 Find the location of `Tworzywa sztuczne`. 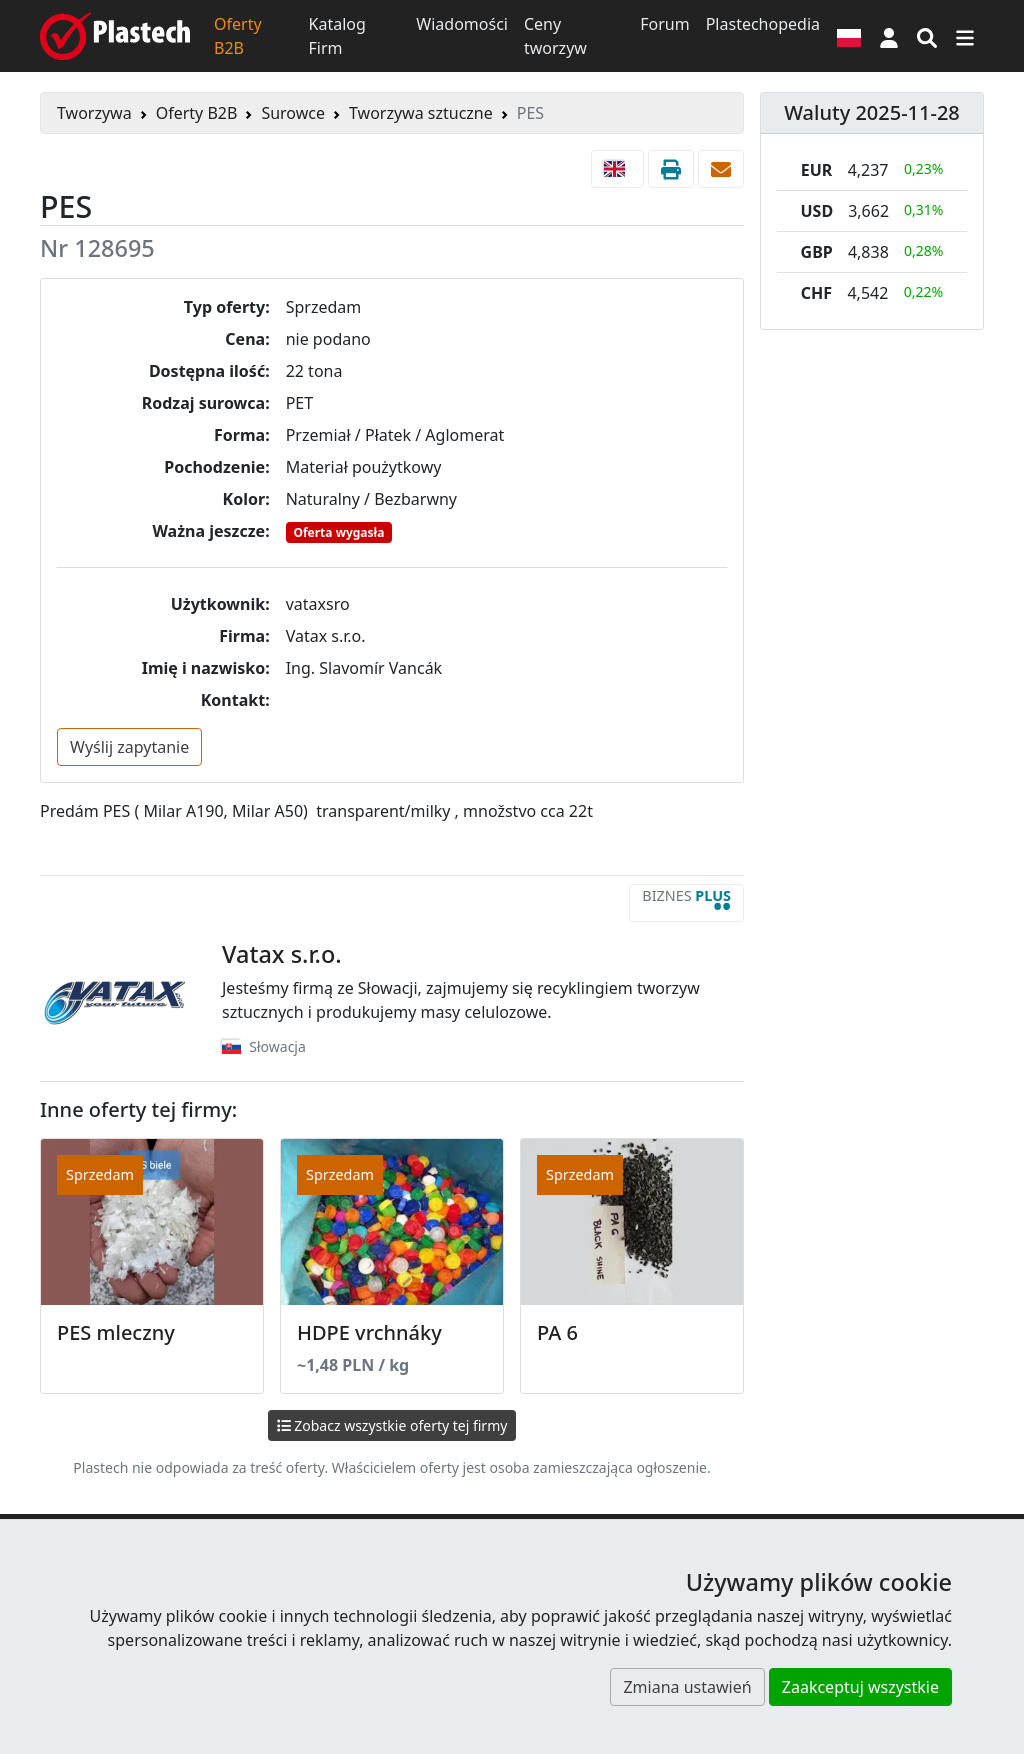

Tworzywa sztuczne is located at coordinates (421, 113).